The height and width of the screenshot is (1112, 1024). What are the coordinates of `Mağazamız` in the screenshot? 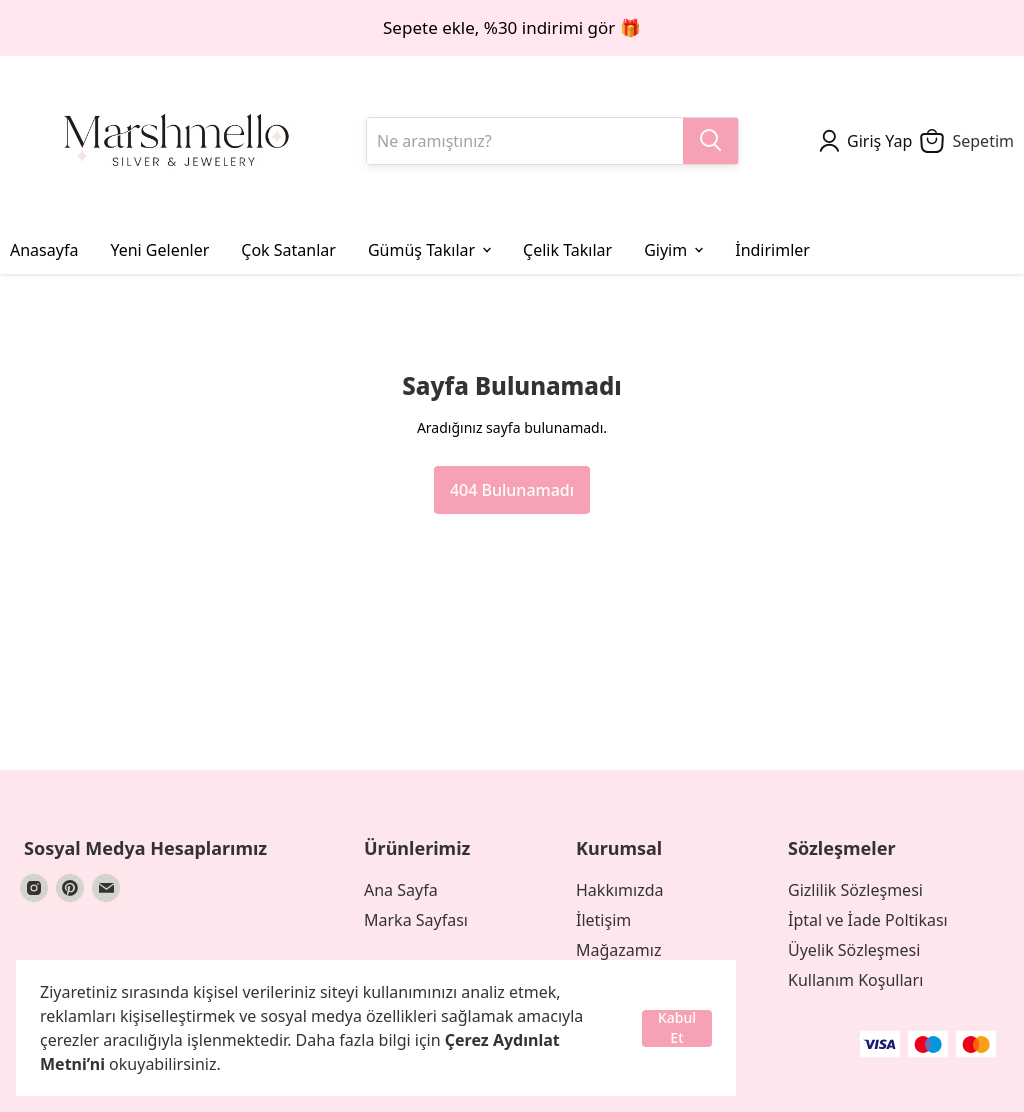 It's located at (618, 950).